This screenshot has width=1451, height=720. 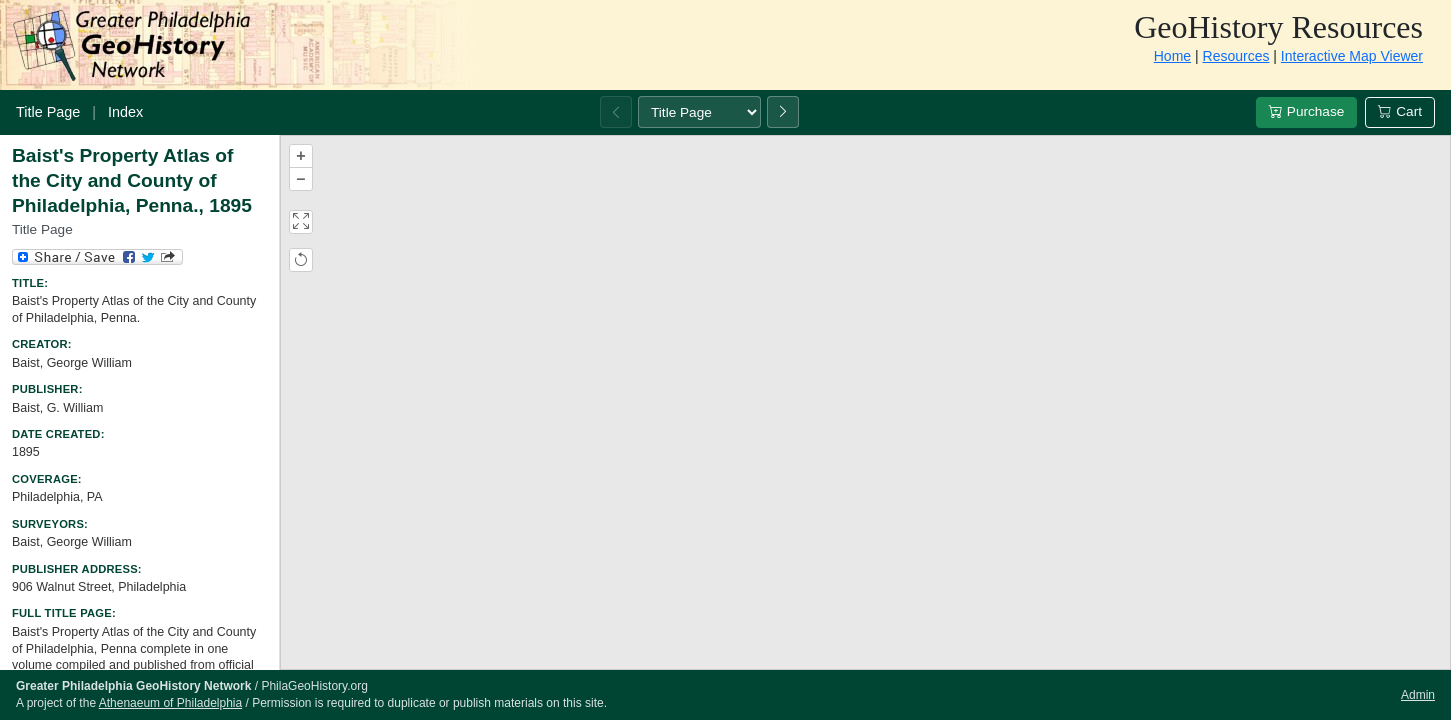 What do you see at coordinates (1400, 111) in the screenshot?
I see `Cart` at bounding box center [1400, 111].